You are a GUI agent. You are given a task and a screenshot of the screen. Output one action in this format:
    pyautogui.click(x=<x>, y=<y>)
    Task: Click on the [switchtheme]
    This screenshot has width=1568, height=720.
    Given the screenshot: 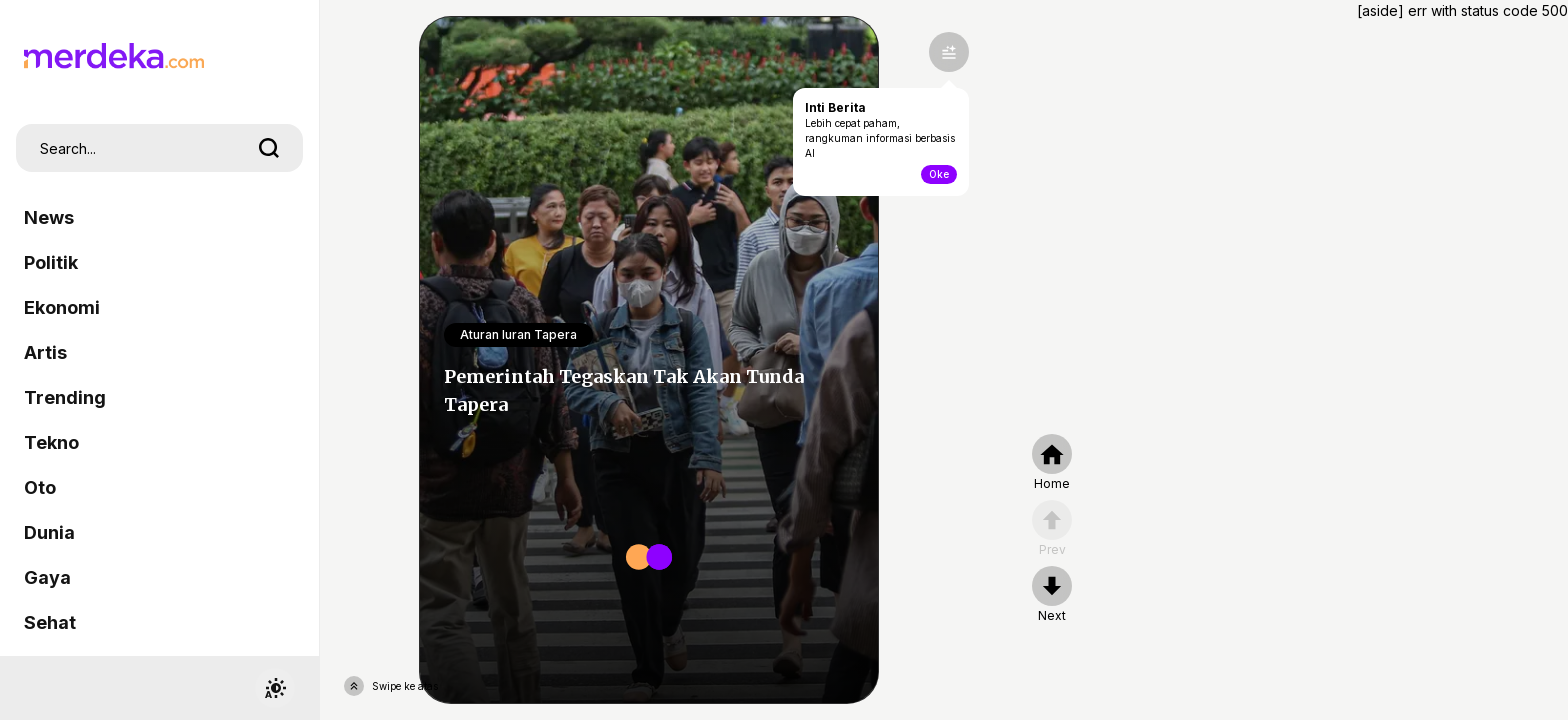 What is the action you would take?
    pyautogui.click(x=275, y=688)
    